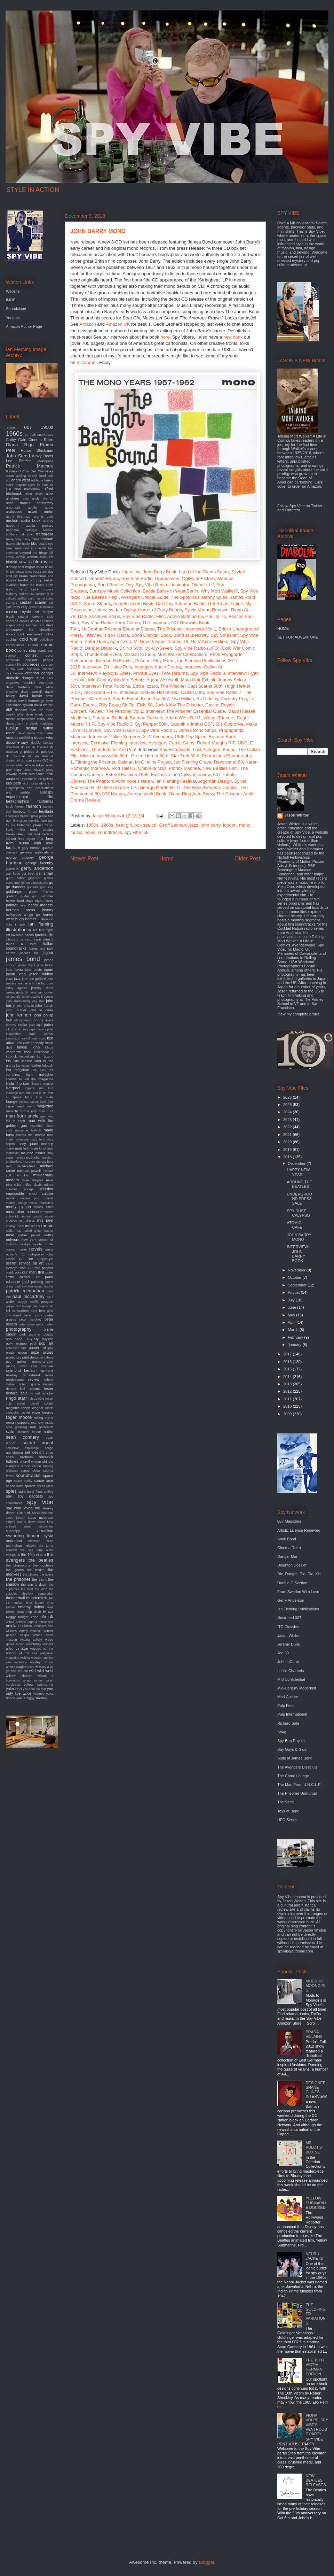 The height and width of the screenshot is (2576, 334). I want to click on dave brubeck, so click(18, 687).